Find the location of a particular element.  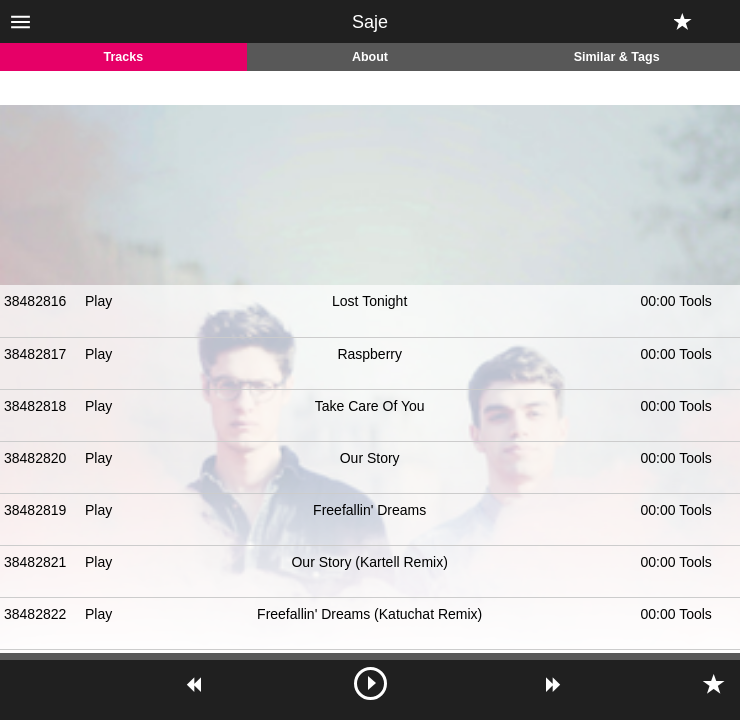

Tracks [tab] is located at coordinates (124, 57).